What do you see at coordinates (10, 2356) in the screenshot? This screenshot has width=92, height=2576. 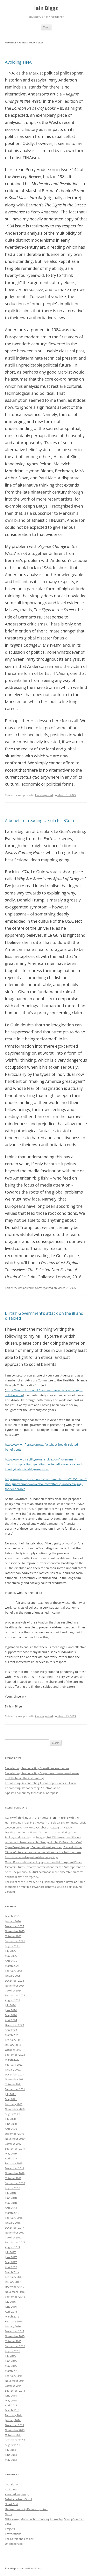 I see `July 2015` at bounding box center [10, 2356].